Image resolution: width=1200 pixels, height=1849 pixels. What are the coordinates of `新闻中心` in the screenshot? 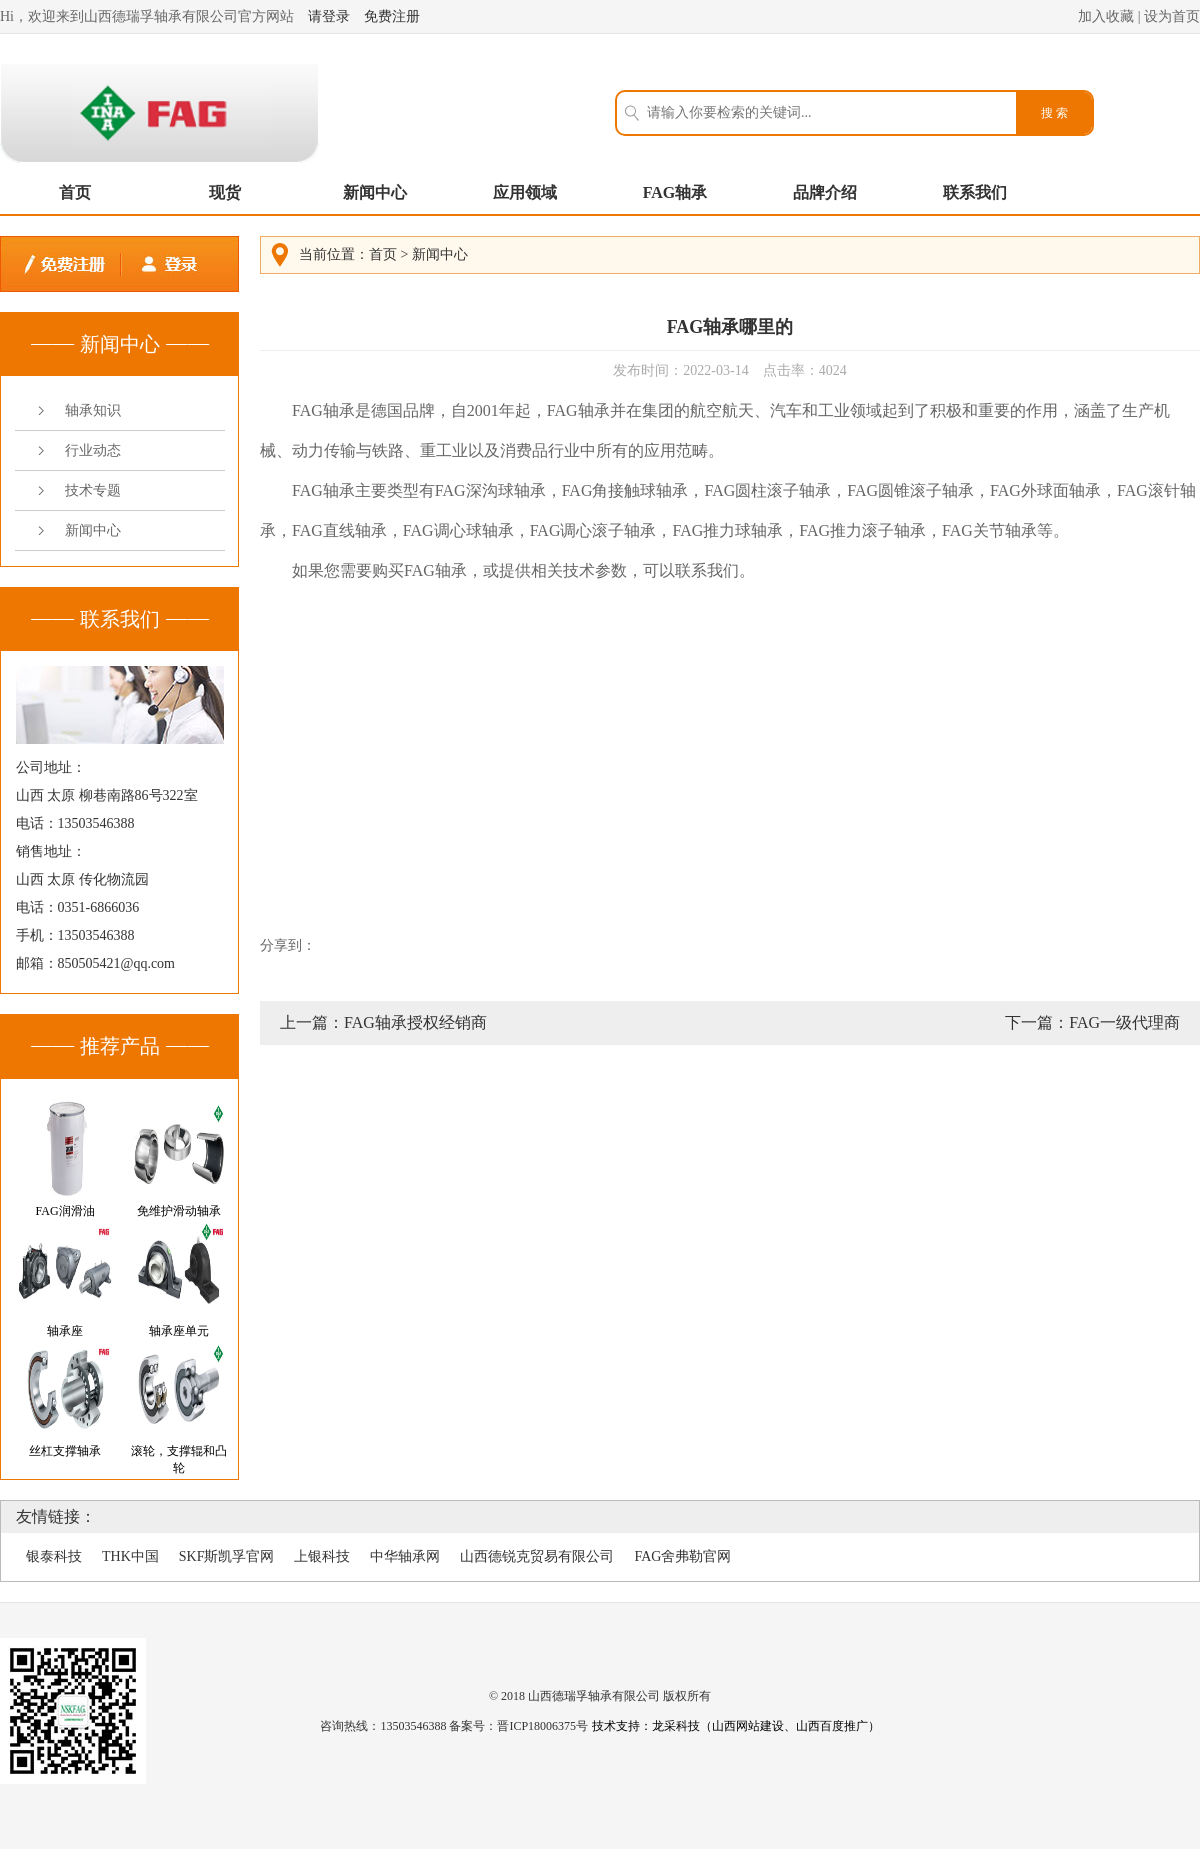 It's located at (375, 192).